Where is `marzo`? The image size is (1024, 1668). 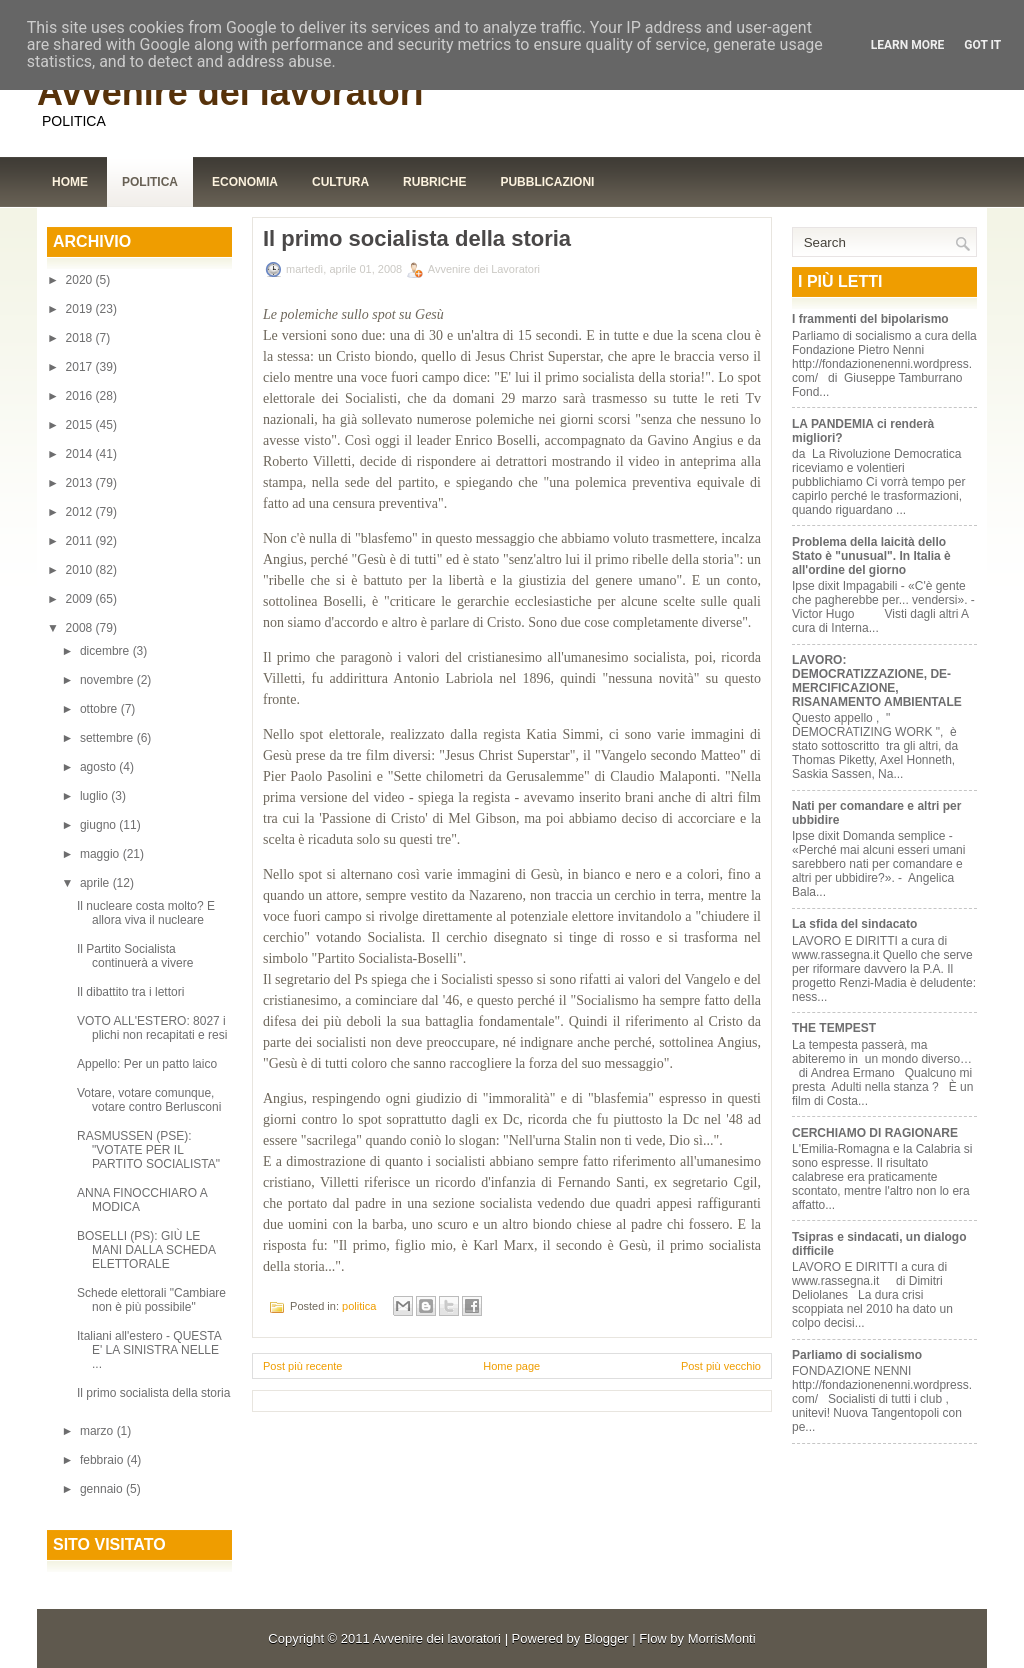
marzo is located at coordinates (98, 1431).